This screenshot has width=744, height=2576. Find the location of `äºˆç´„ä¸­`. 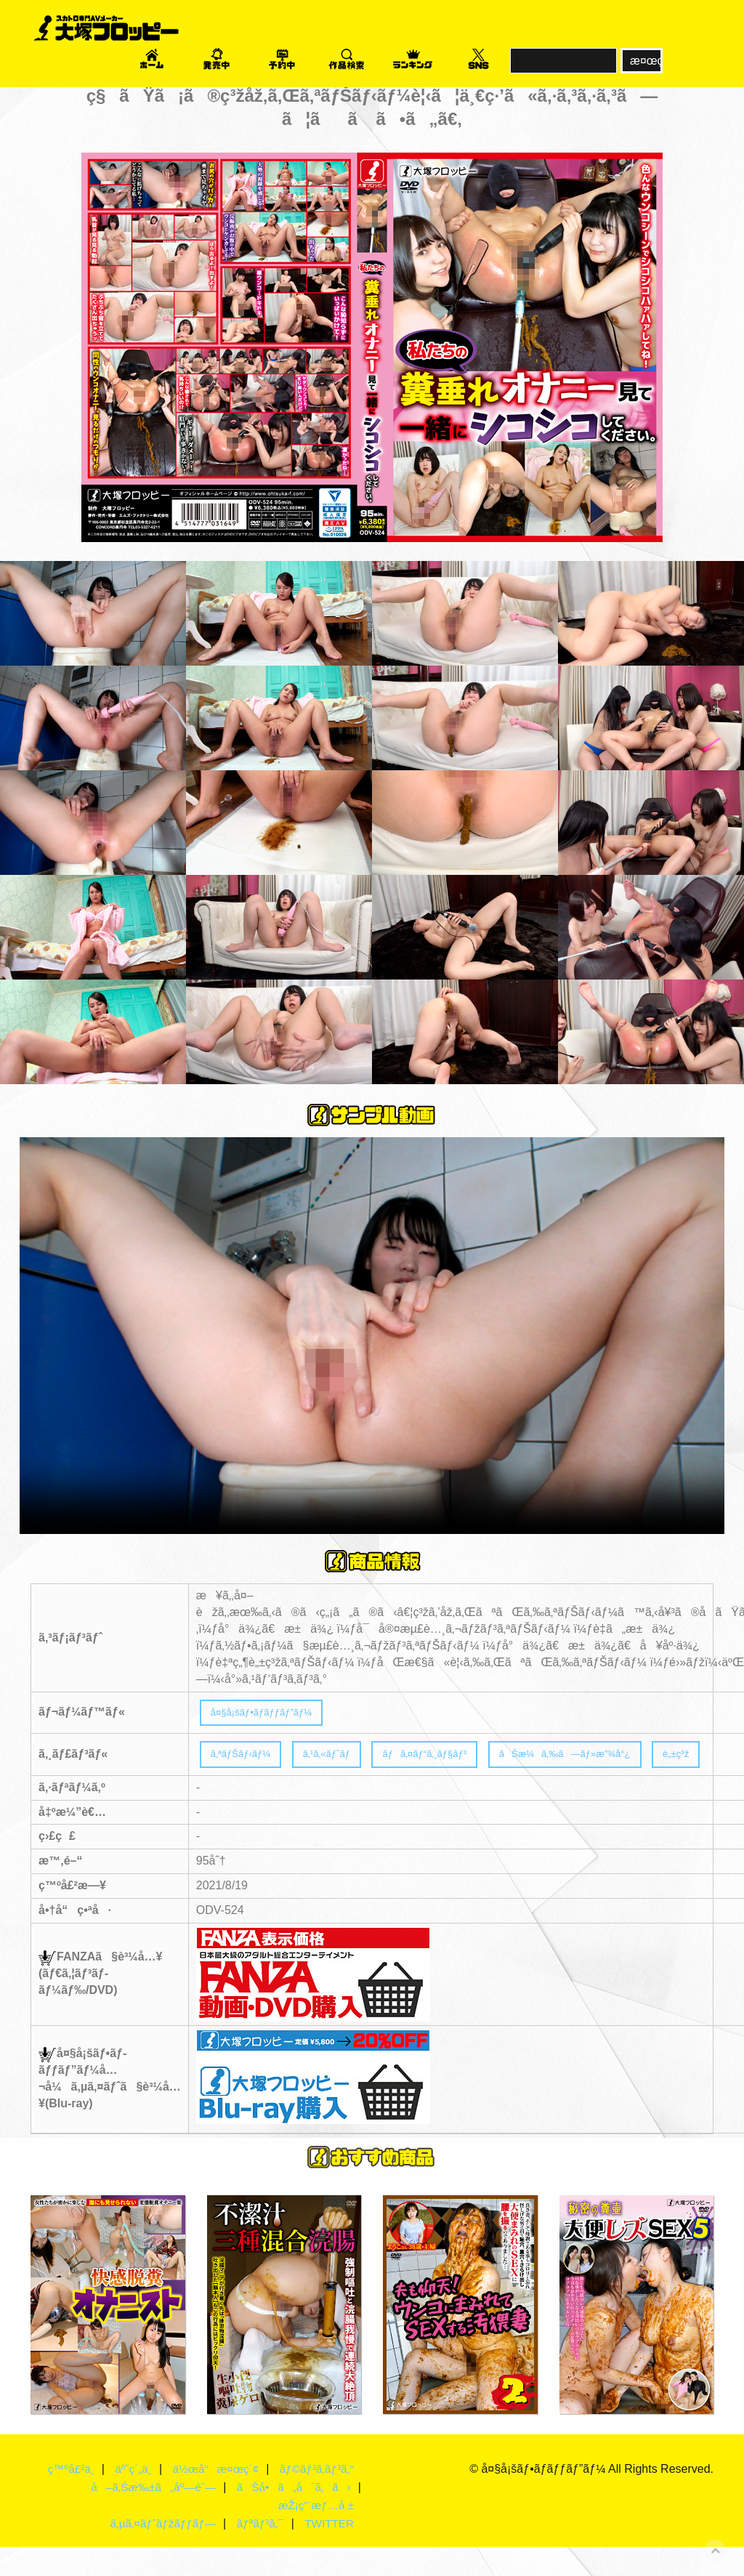

äºˆç´„ä¸­ is located at coordinates (158, 2480).